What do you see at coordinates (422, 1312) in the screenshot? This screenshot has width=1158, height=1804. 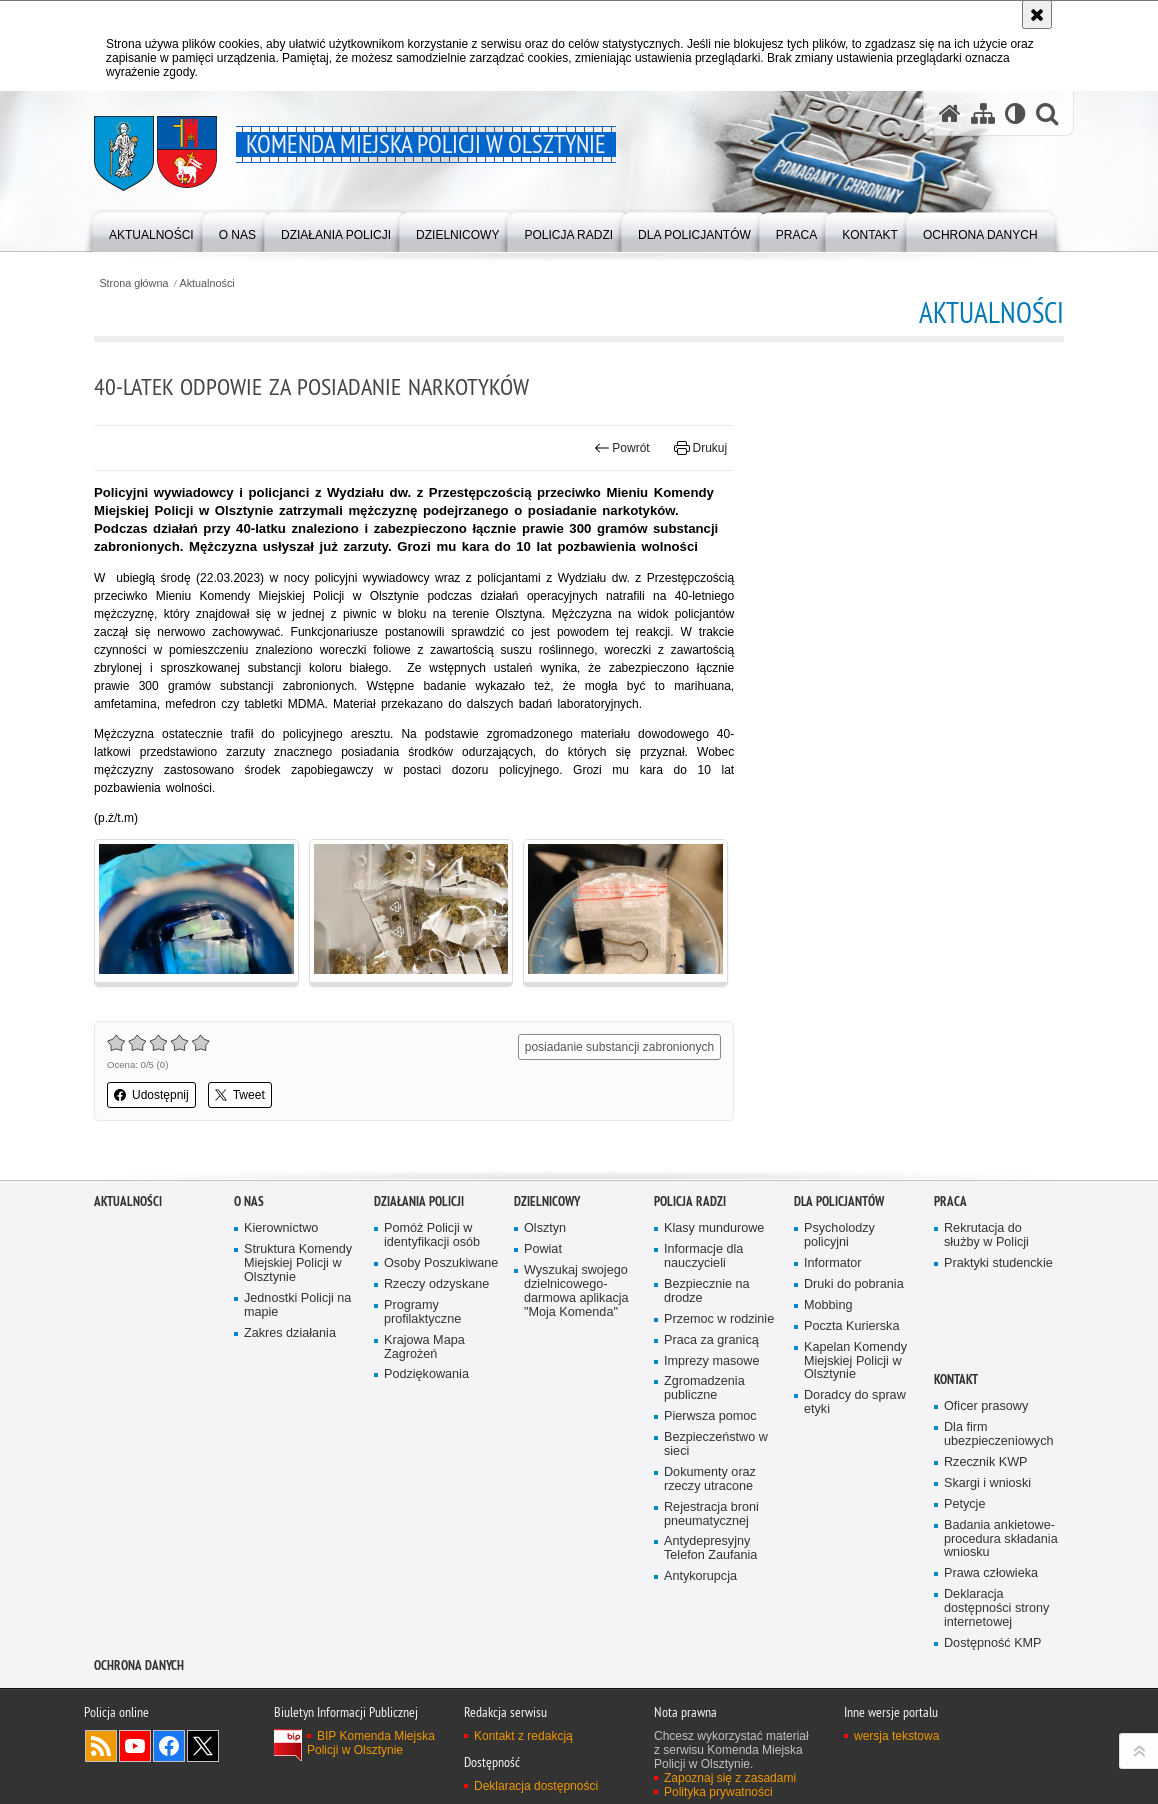 I see `Programy profilaktyczne` at bounding box center [422, 1312].